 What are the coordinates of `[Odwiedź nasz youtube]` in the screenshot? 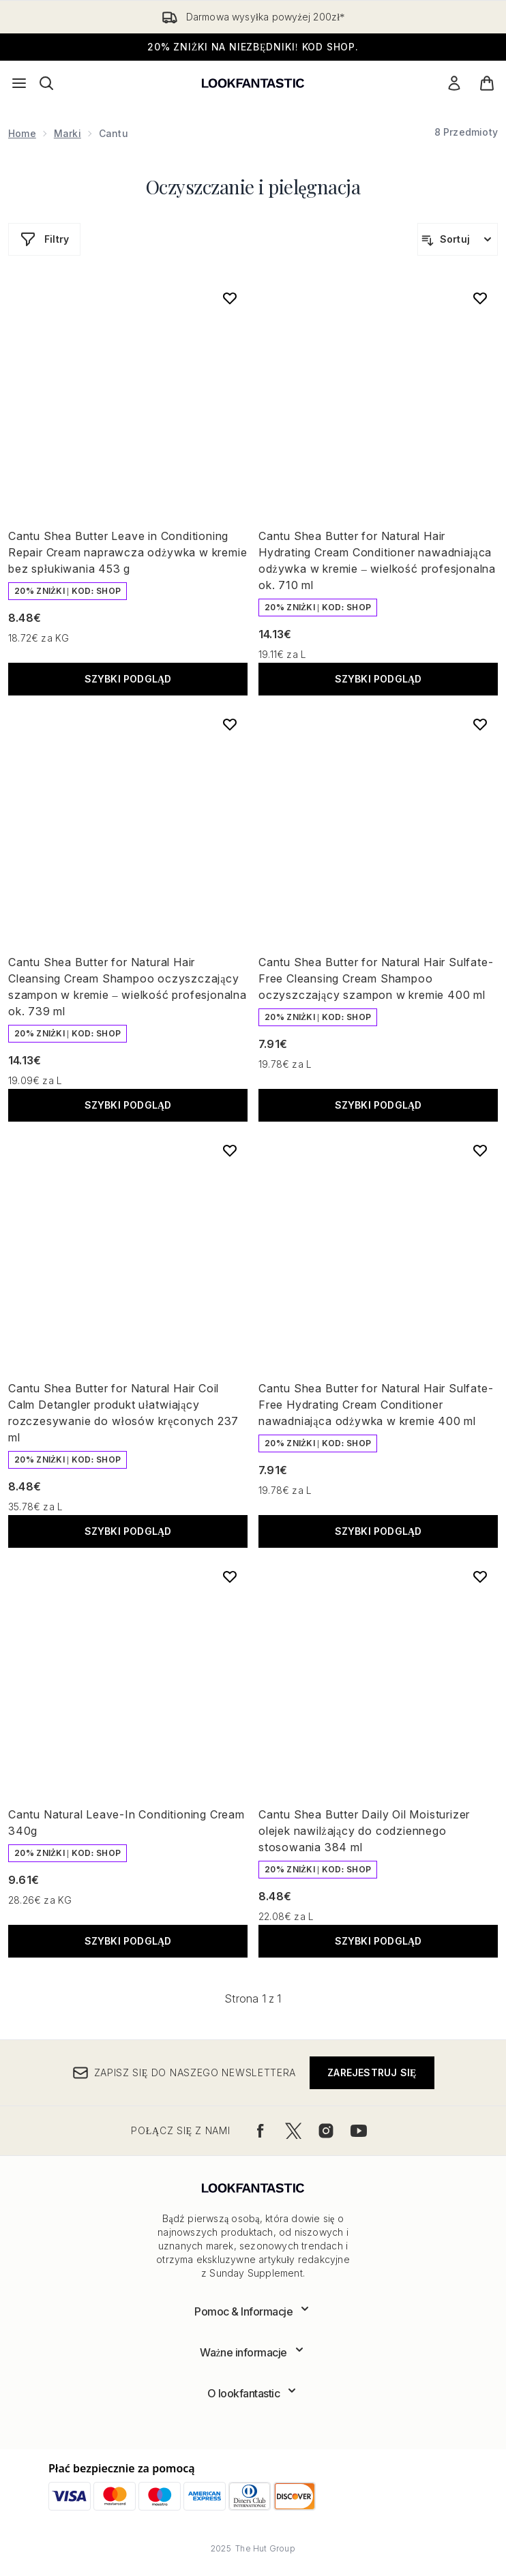 It's located at (358, 2131).